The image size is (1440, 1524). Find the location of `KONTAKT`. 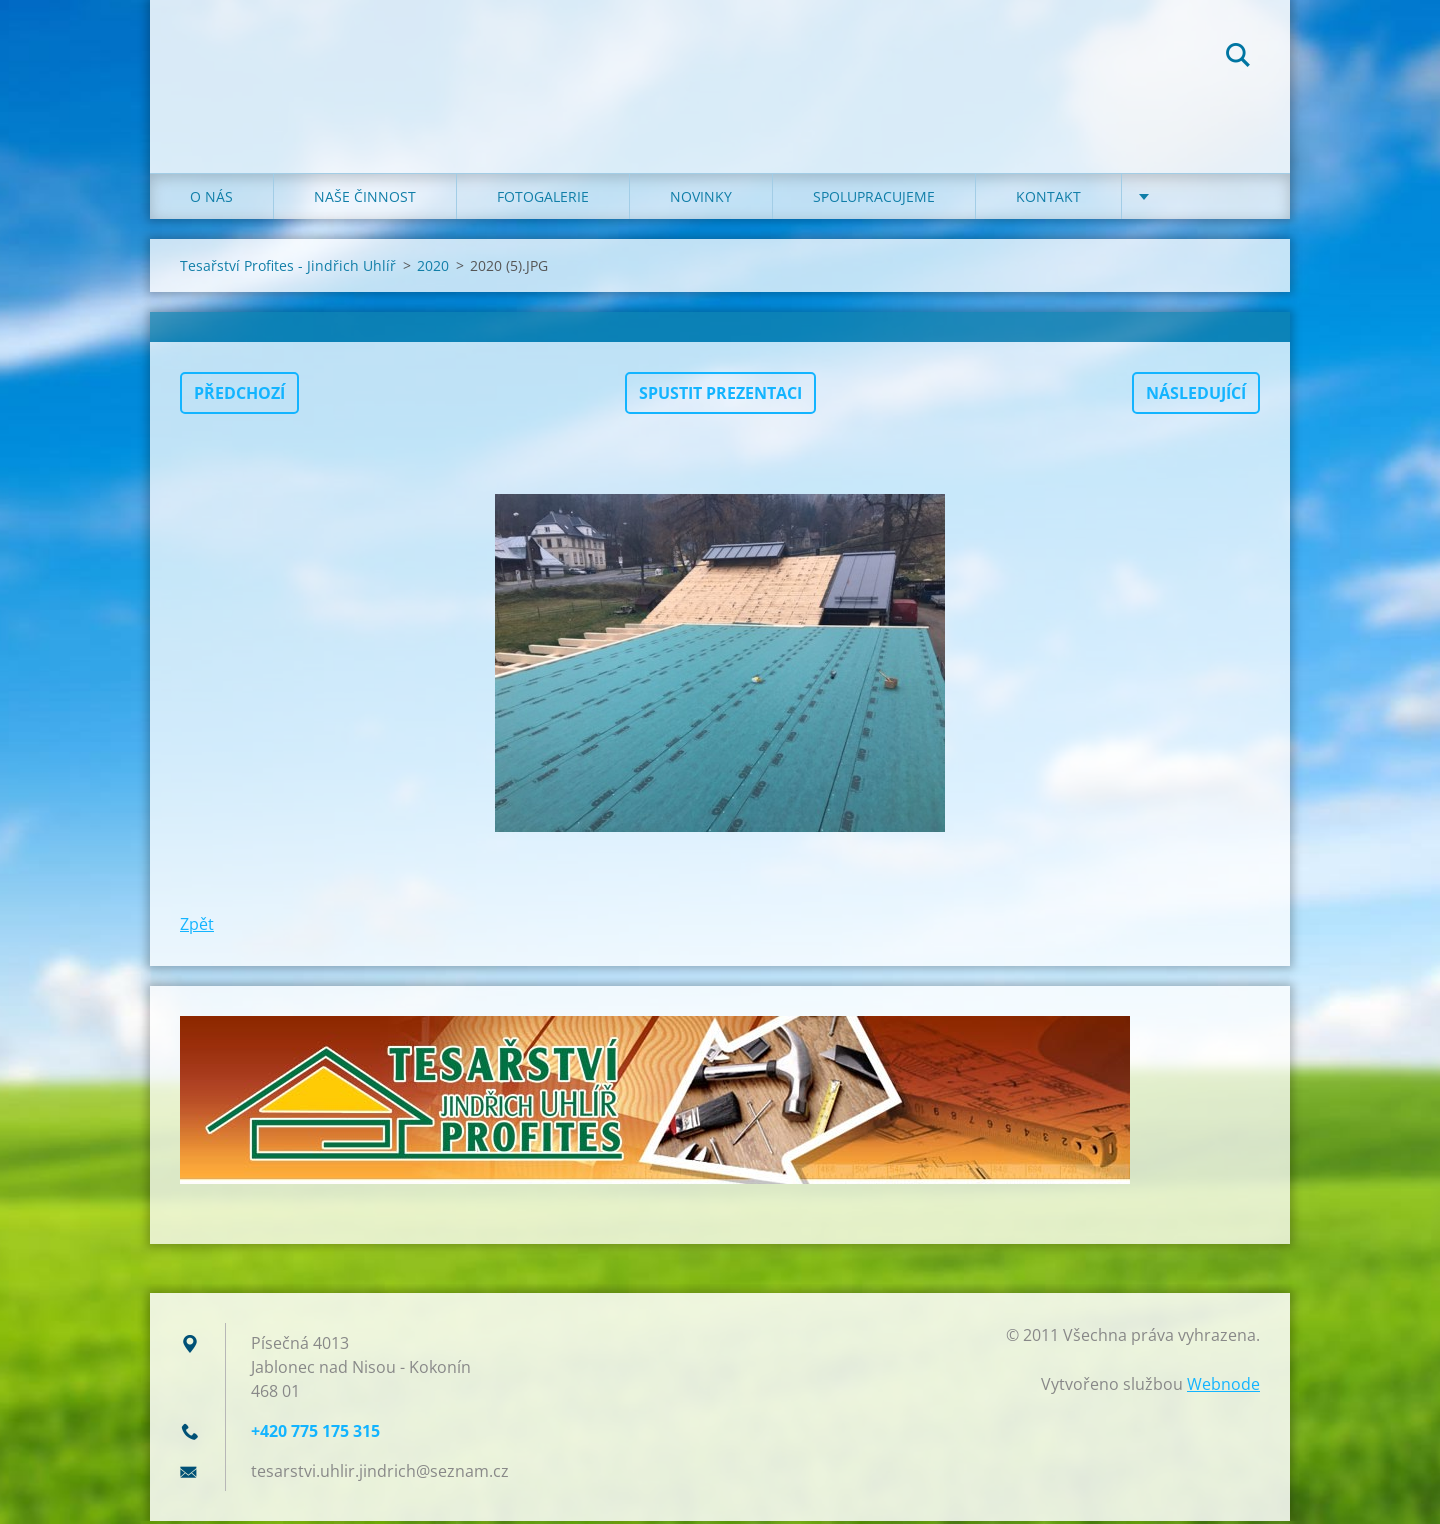

KONTAKT is located at coordinates (1048, 199).